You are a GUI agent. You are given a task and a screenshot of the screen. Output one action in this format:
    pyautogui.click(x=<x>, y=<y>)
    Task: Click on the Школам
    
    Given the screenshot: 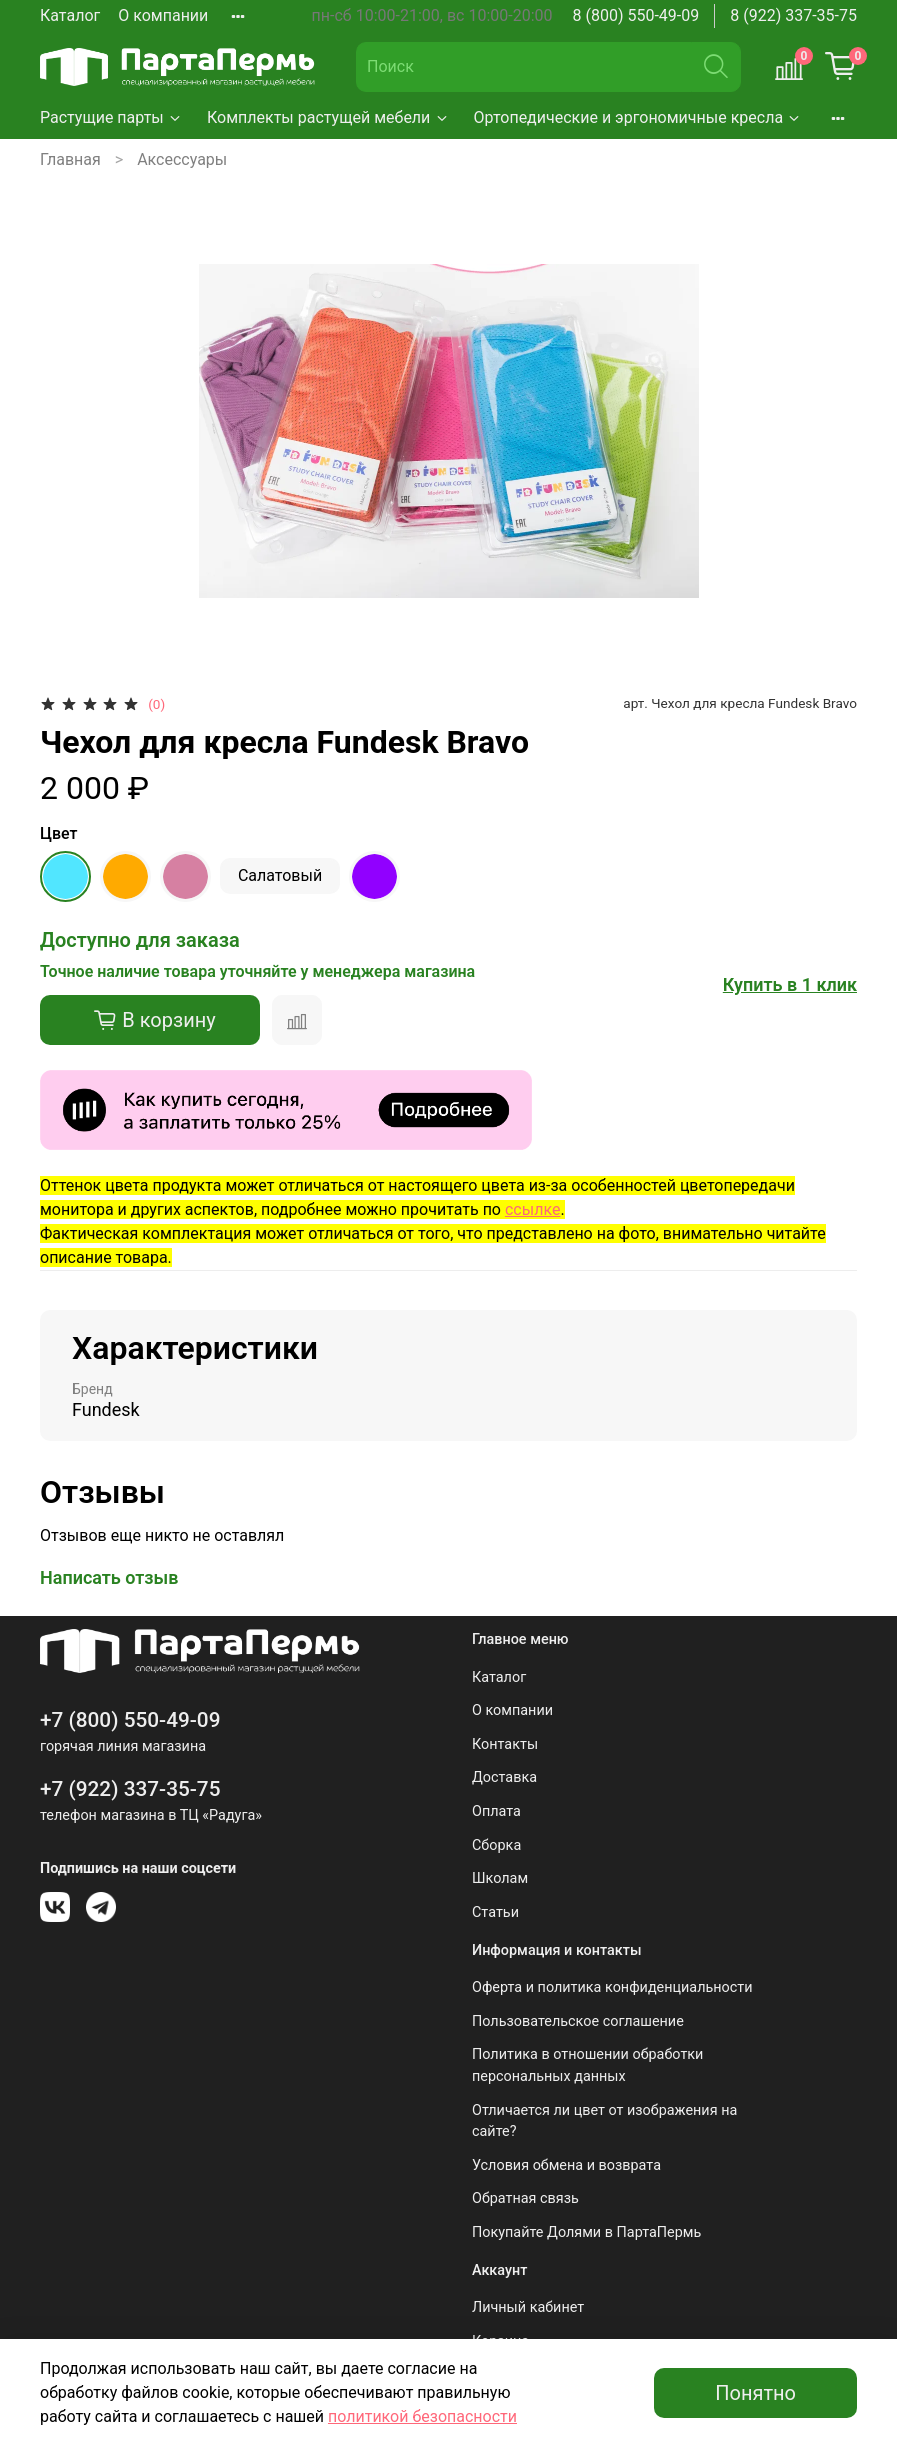 What is the action you would take?
    pyautogui.click(x=500, y=1878)
    